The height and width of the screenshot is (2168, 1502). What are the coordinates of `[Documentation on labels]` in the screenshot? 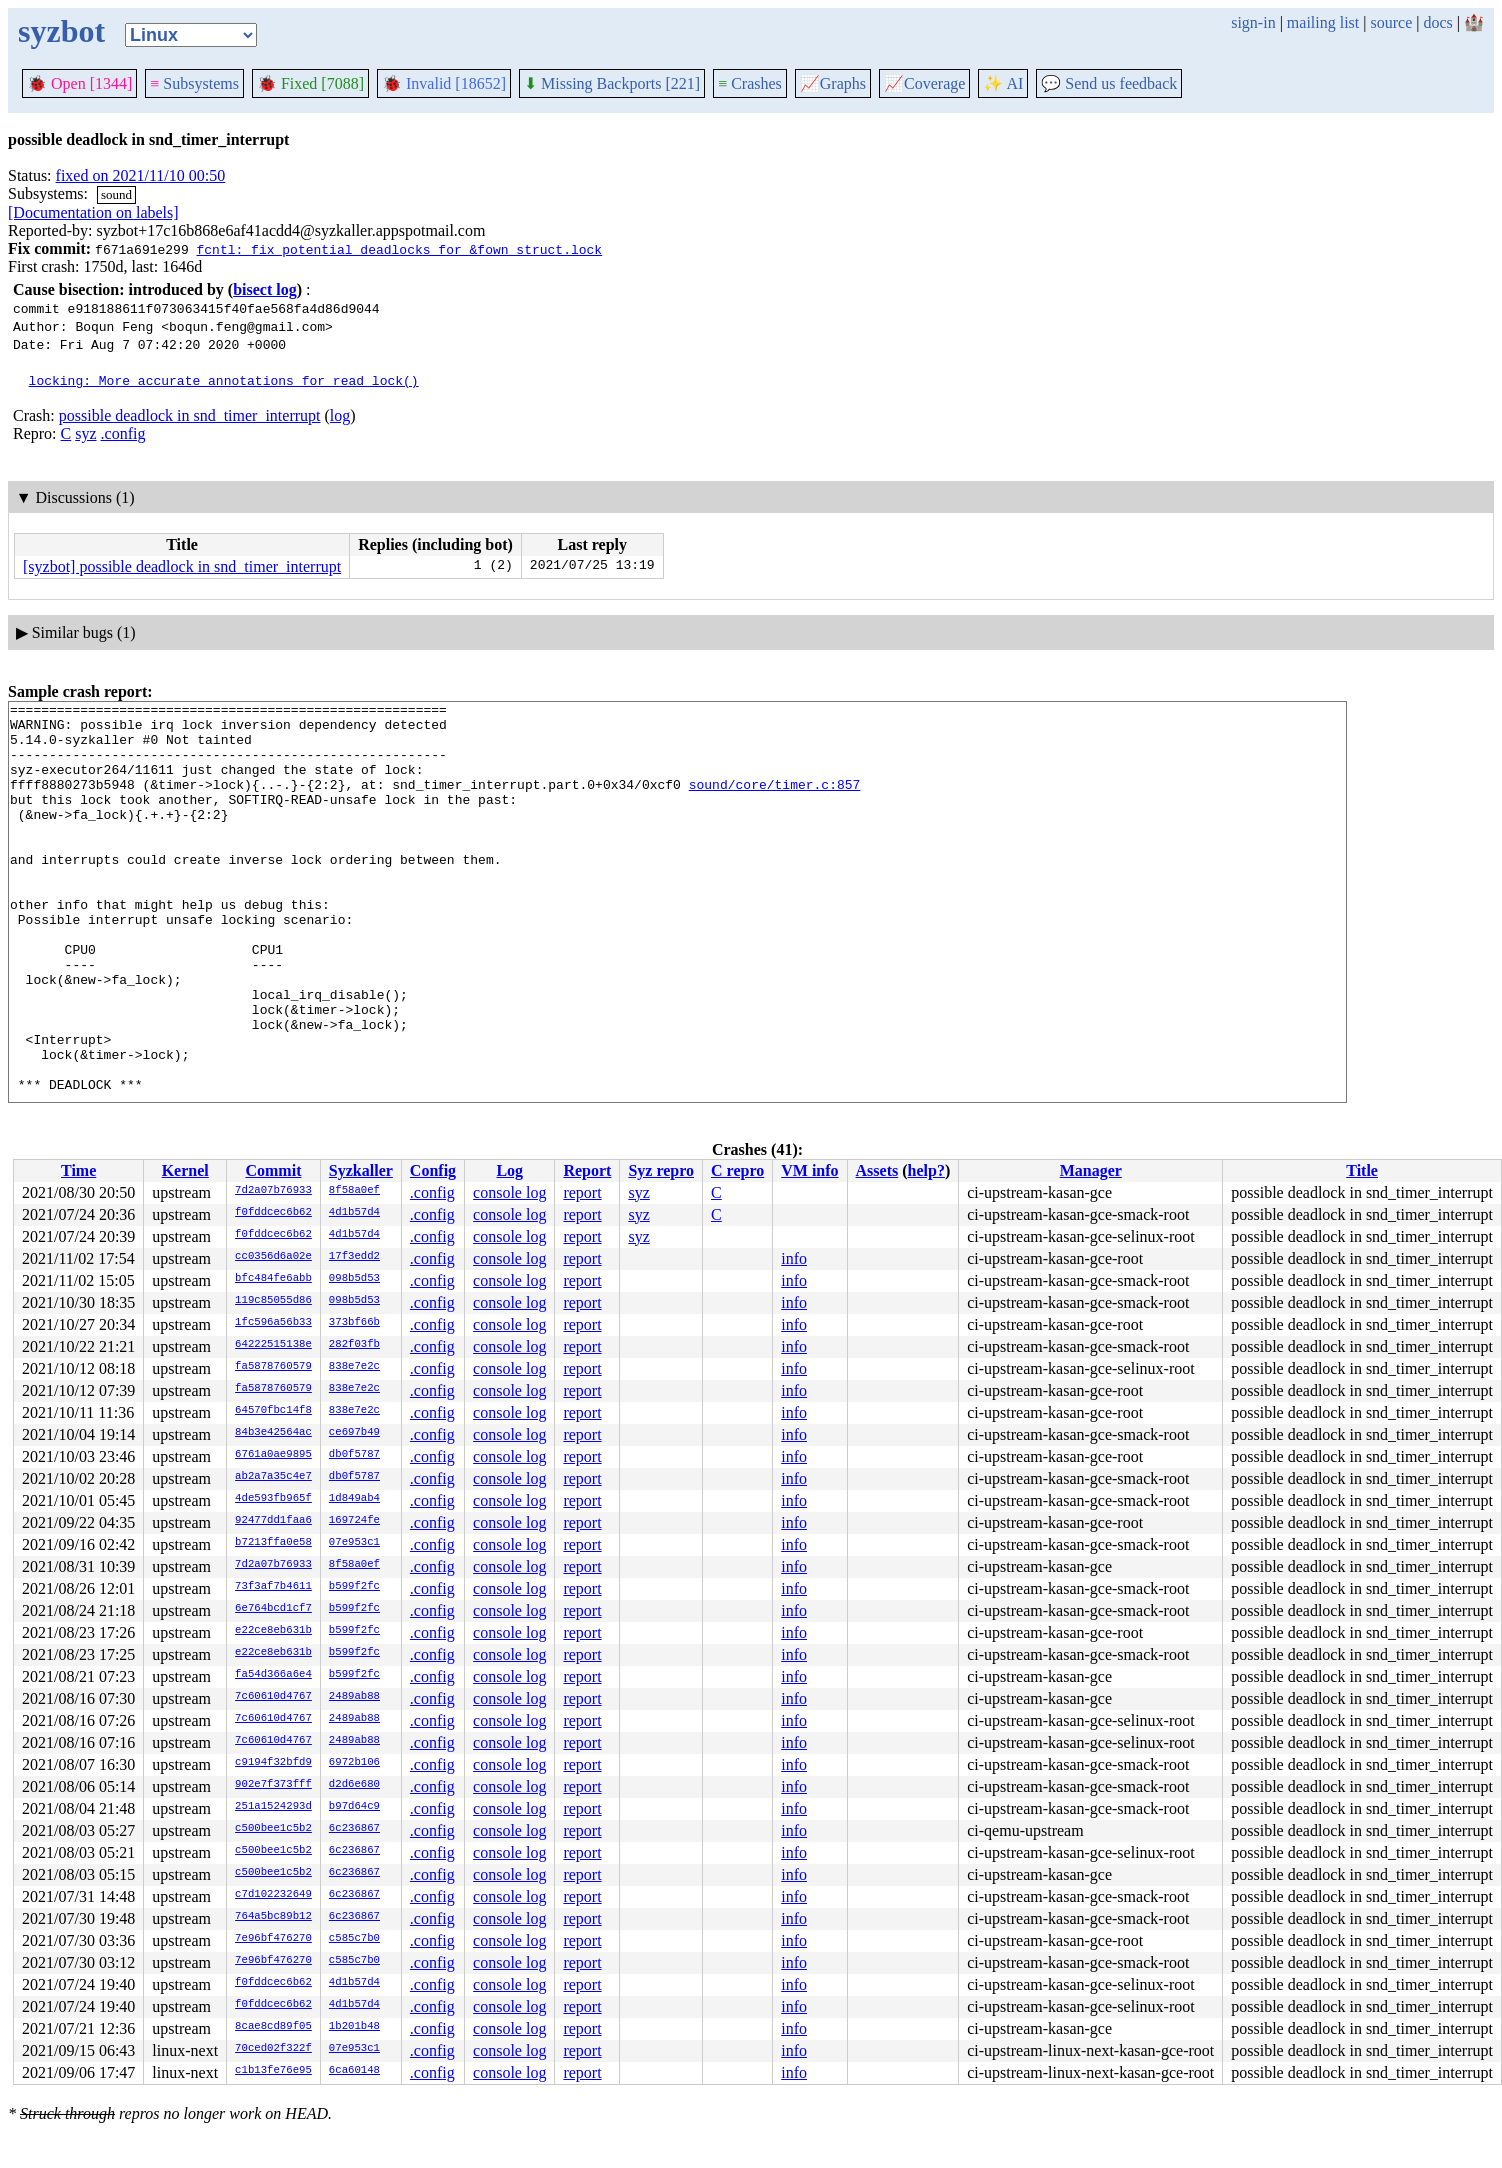 It's located at (93, 212).